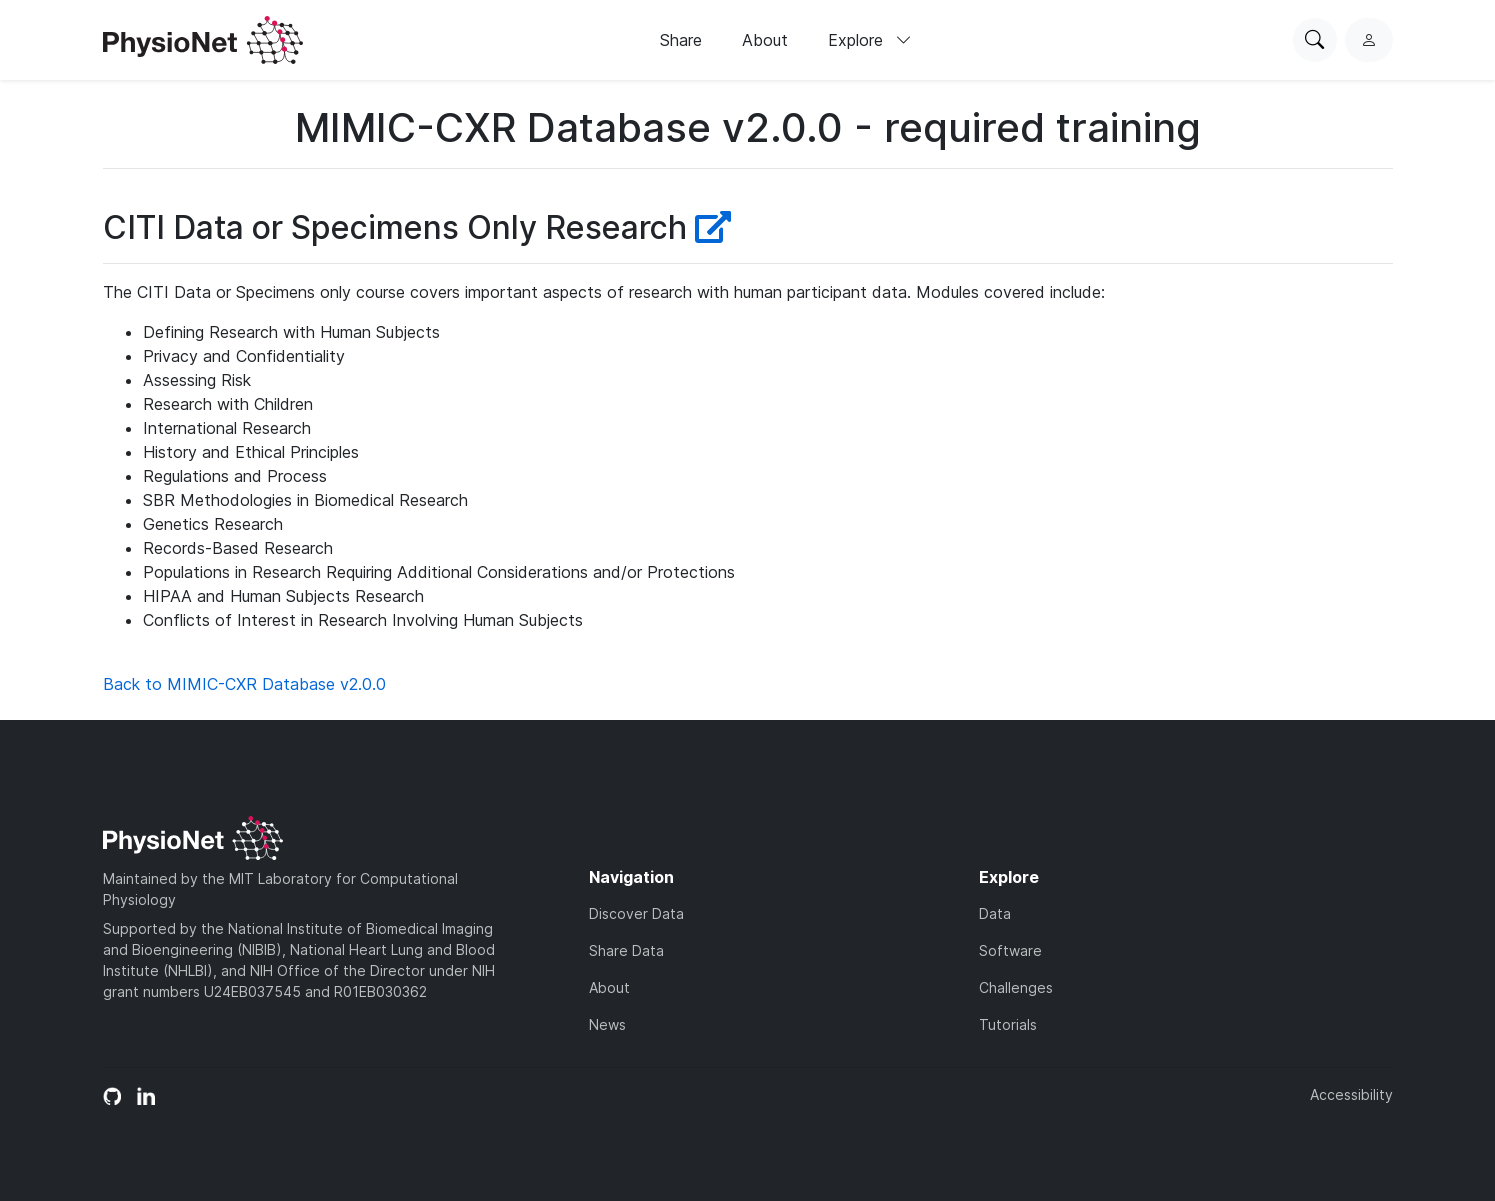  Describe the element at coordinates (681, 40) in the screenshot. I see `Share` at that location.